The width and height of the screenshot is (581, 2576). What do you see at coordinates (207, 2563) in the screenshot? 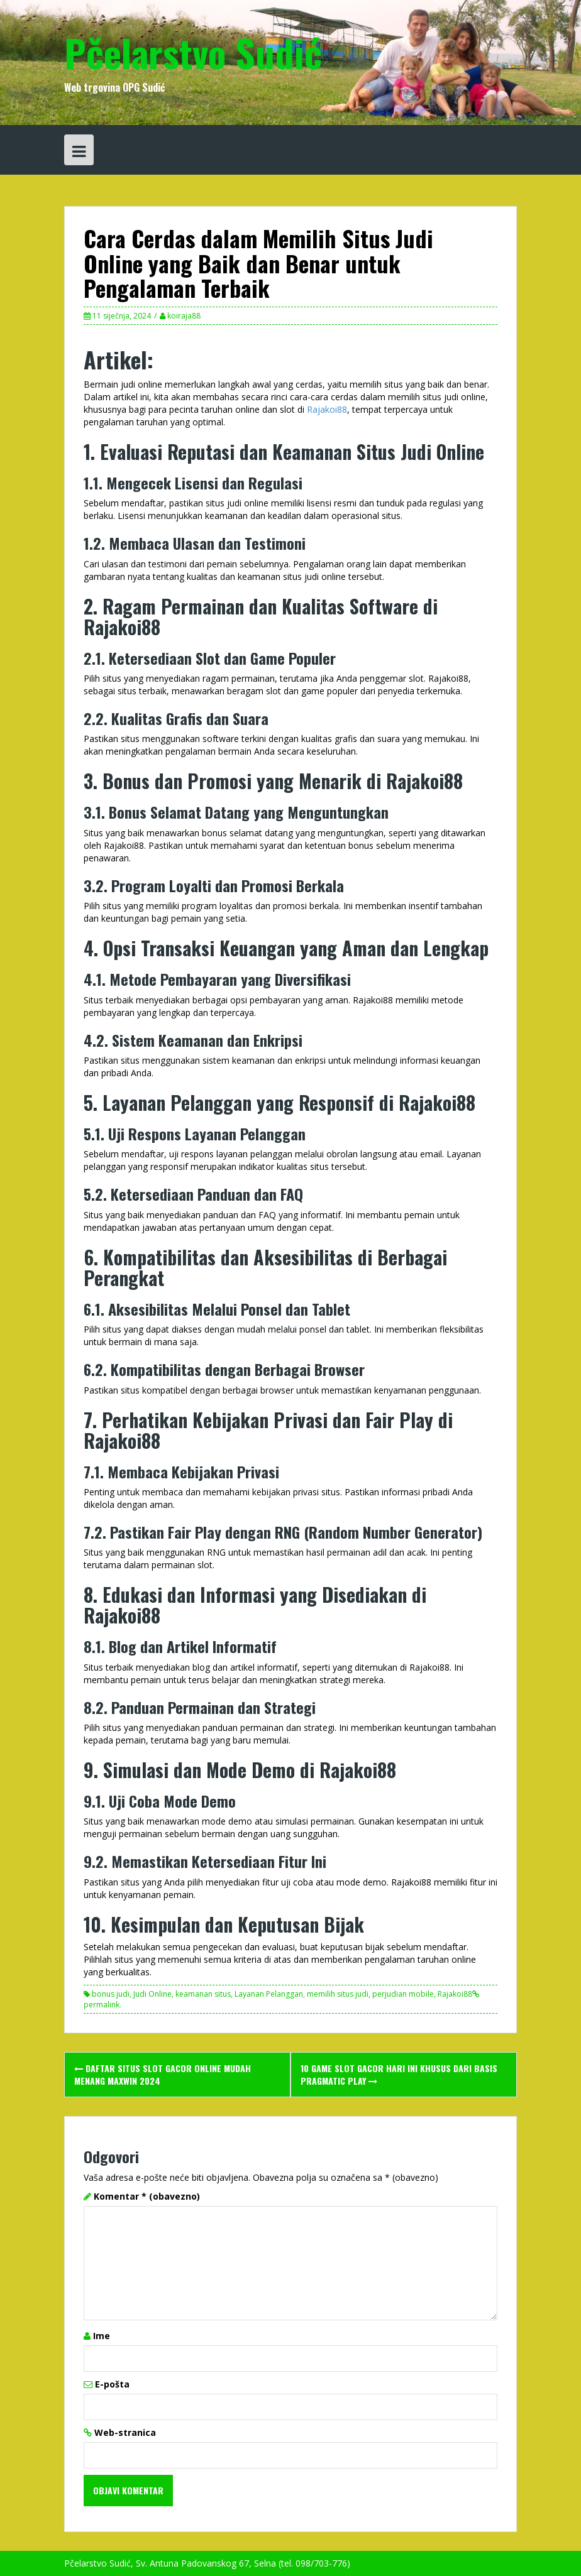
I see `Pčelarstvo Sudić, Sv. Antuna Padovanskog 67, Selna (tel. 098/703-776)` at bounding box center [207, 2563].